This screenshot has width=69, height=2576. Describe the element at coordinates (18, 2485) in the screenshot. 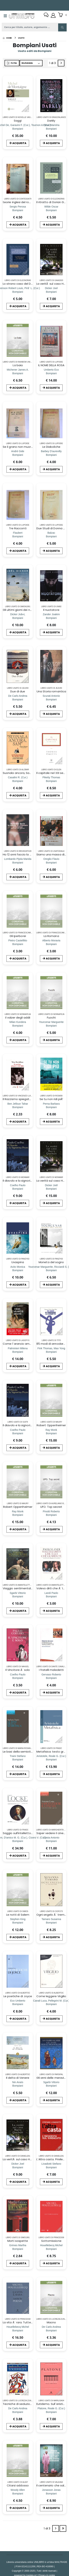

I see `Citarsi addosso` at that location.